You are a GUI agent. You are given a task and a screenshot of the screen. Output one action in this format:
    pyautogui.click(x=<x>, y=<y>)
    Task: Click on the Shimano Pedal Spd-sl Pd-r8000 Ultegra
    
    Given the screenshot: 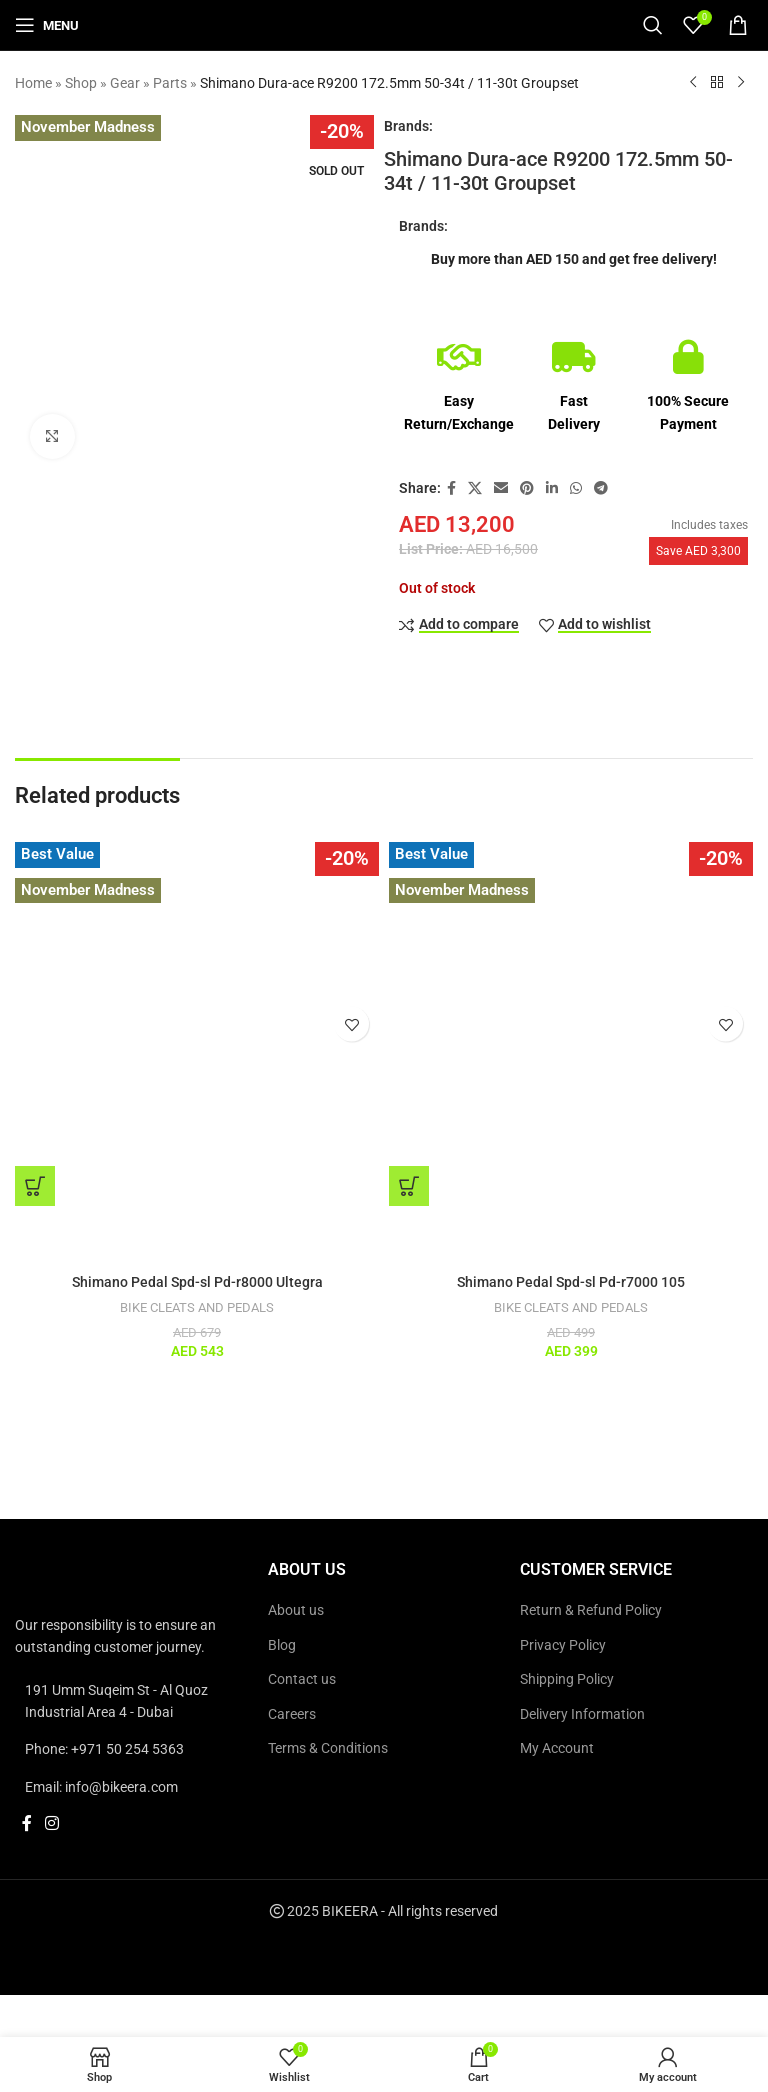 What is the action you would take?
    pyautogui.click(x=197, y=1282)
    